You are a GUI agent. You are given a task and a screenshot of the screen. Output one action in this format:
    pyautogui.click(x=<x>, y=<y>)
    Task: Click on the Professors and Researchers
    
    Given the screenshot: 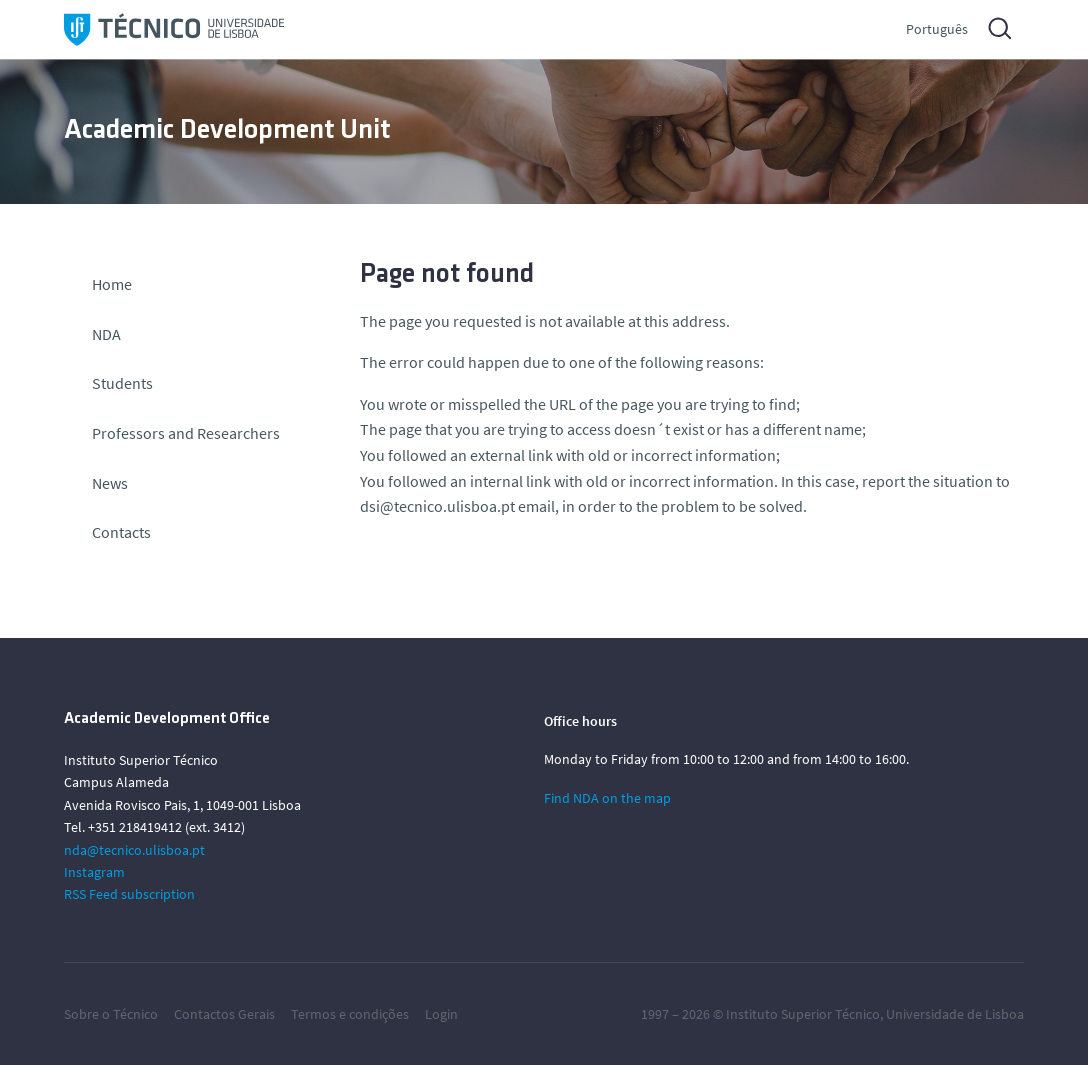 What is the action you would take?
    pyautogui.click(x=186, y=433)
    